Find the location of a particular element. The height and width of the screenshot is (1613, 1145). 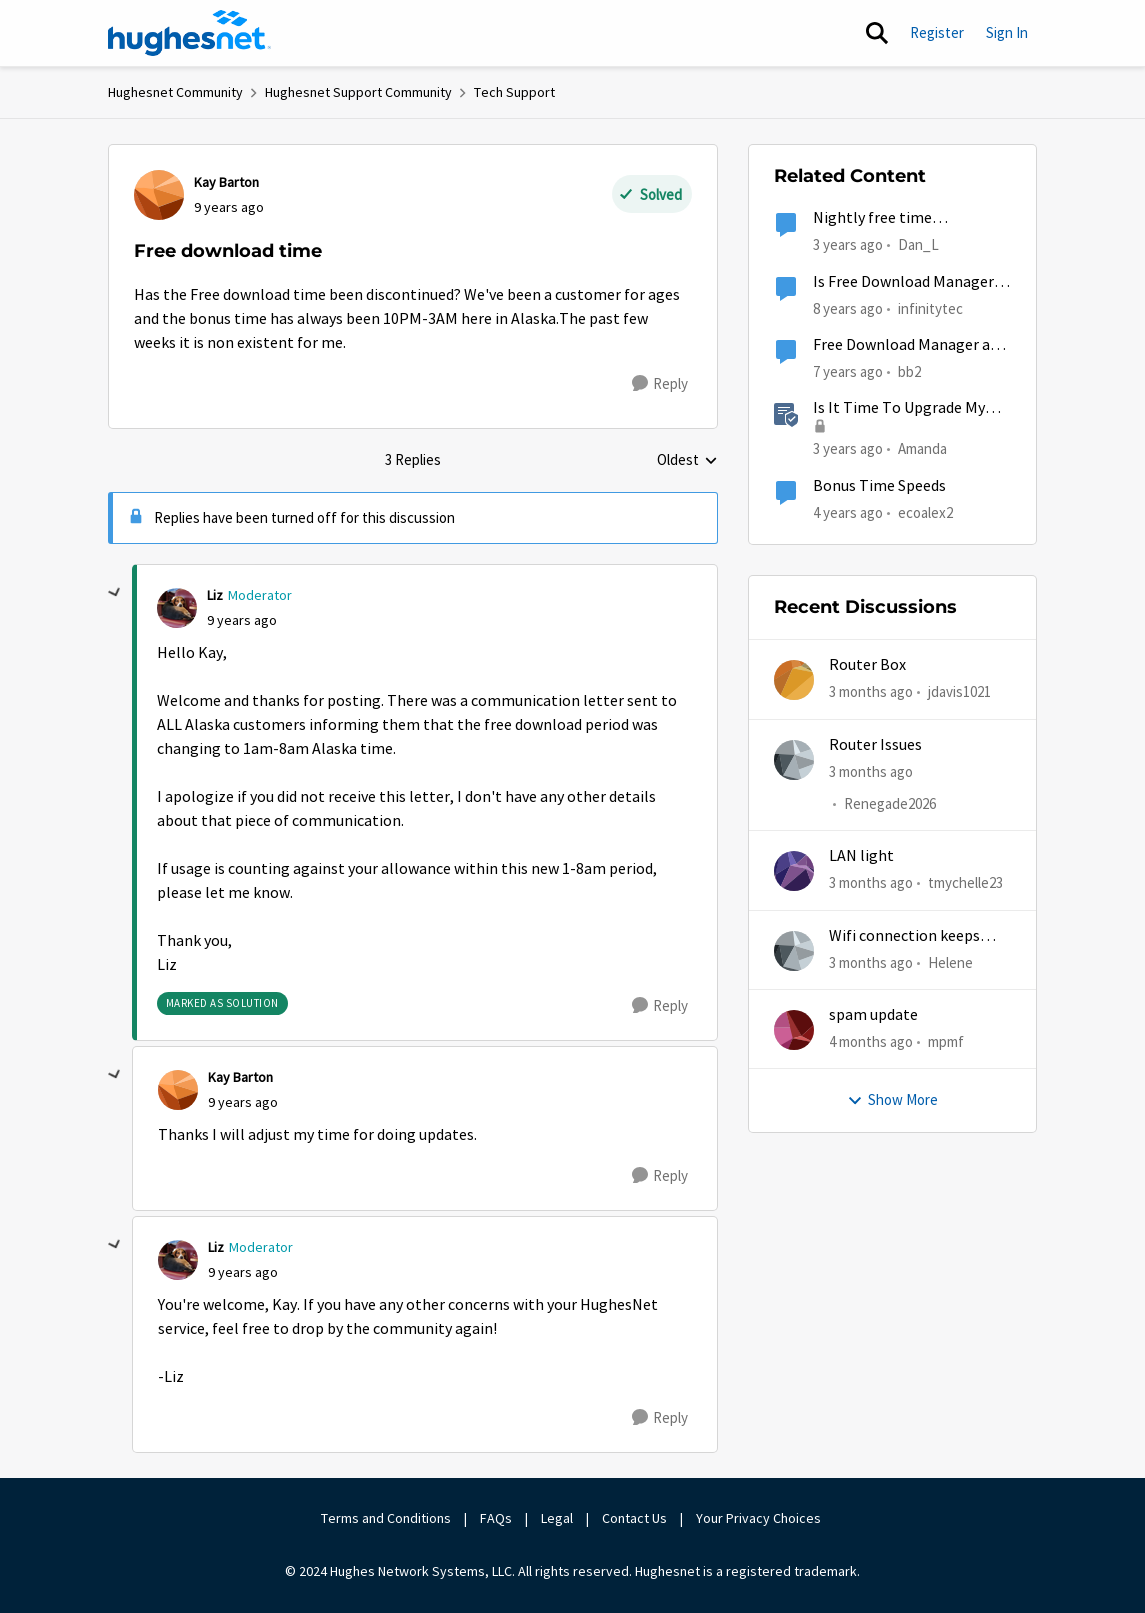

Hughesnet Community [Go back to Hughesnet Community] is located at coordinates (175, 92).